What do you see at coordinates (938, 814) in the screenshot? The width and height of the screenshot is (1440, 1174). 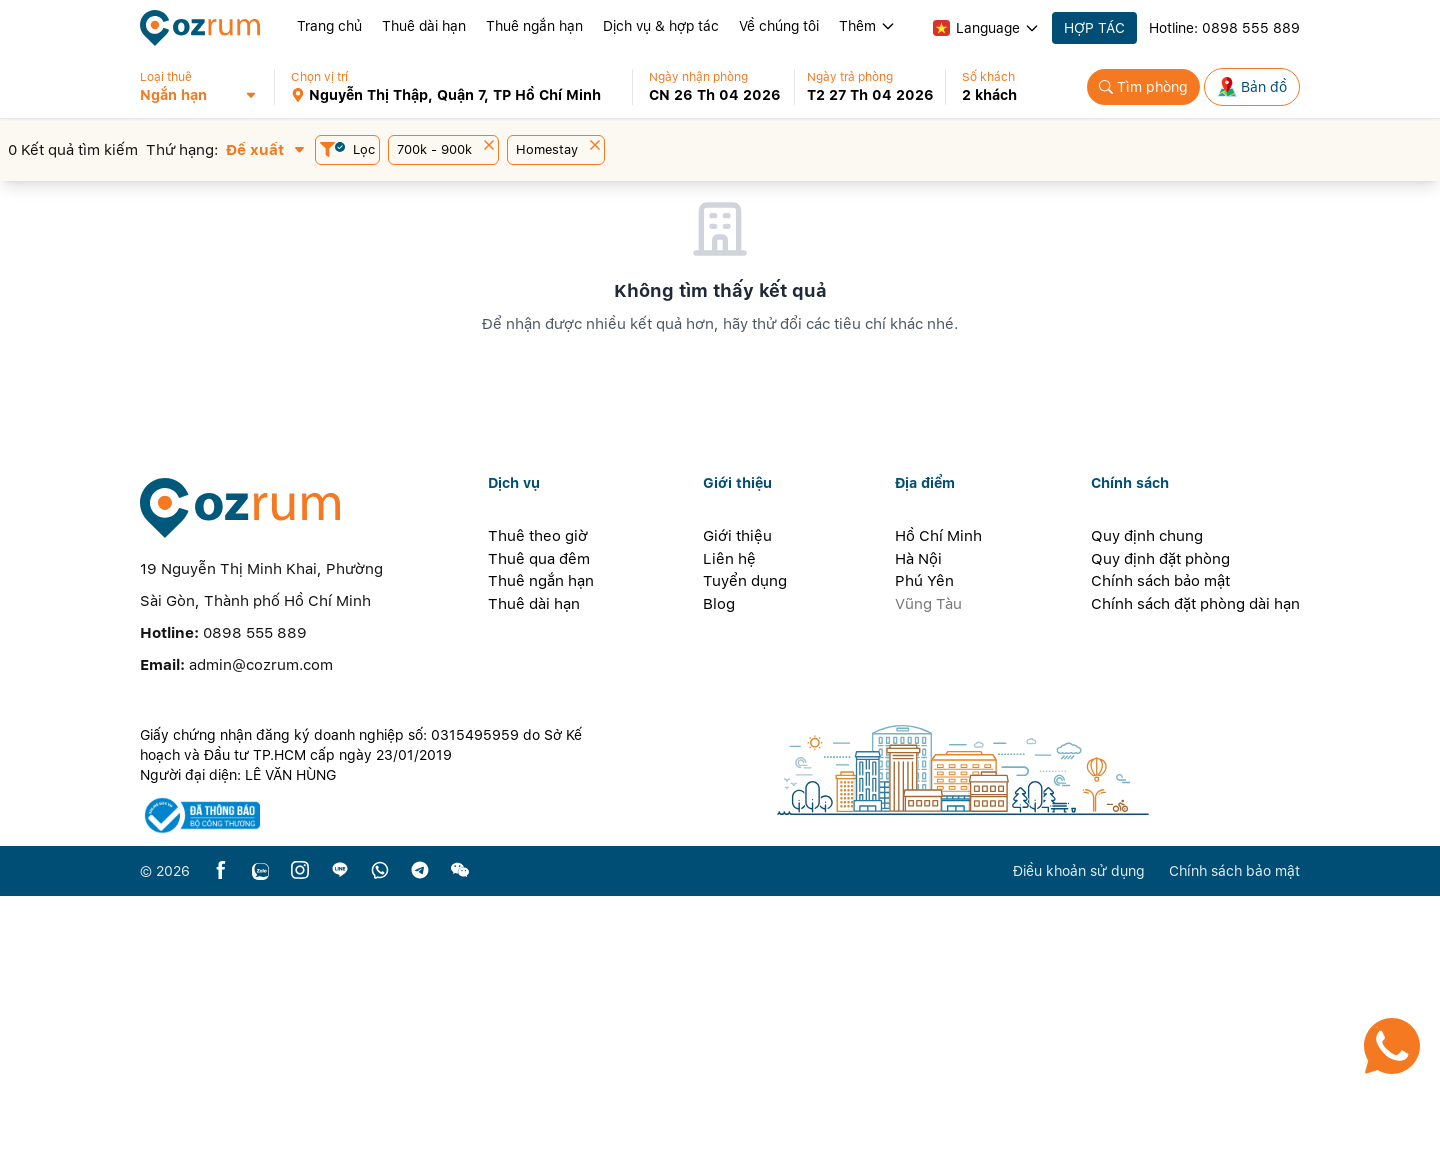 I see `Hồ Chí Minh` at bounding box center [938, 814].